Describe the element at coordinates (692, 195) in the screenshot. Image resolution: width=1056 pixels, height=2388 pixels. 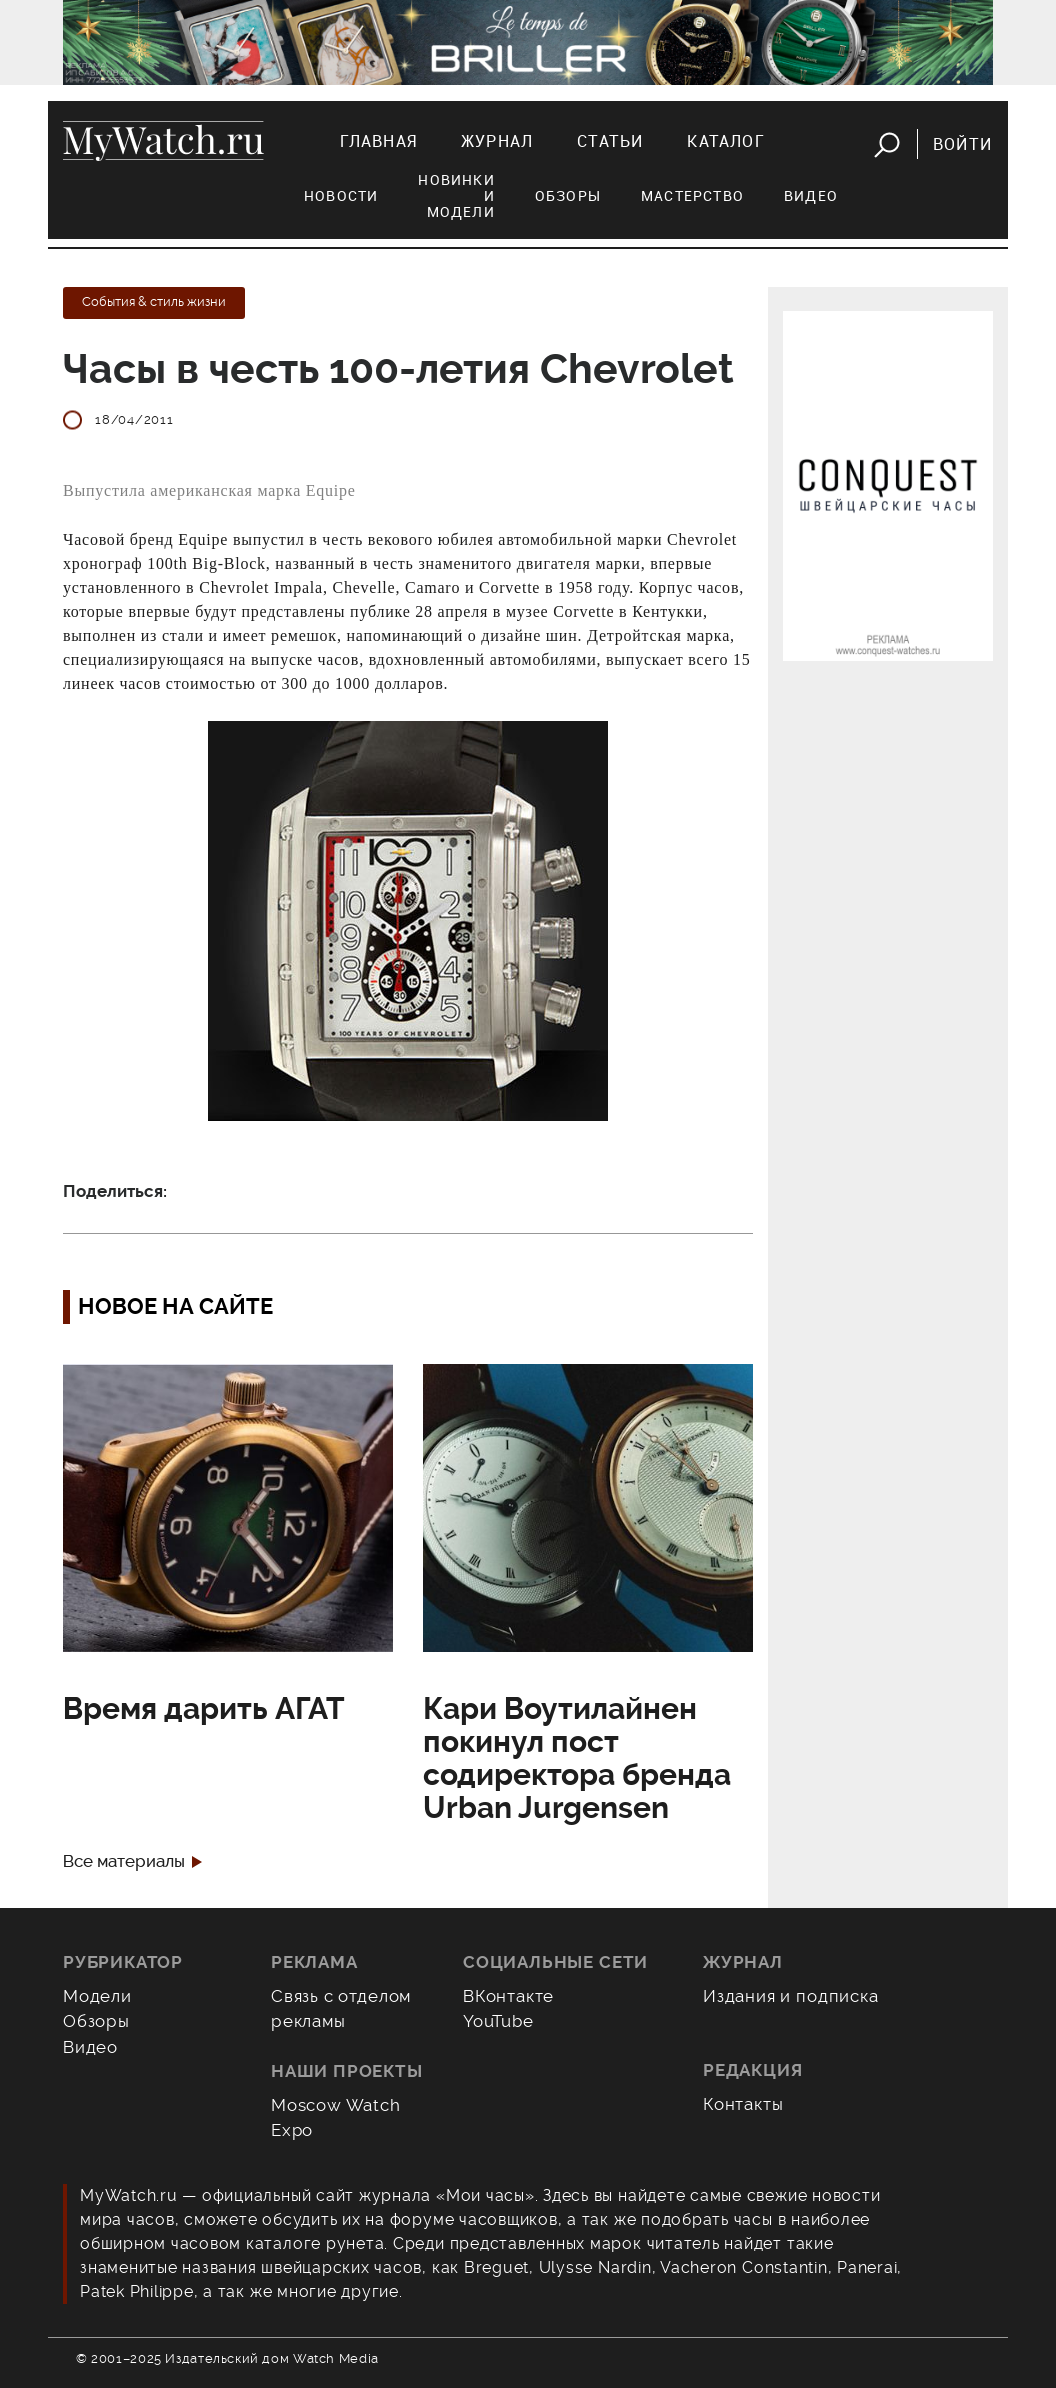
I see `Мастерство` at that location.